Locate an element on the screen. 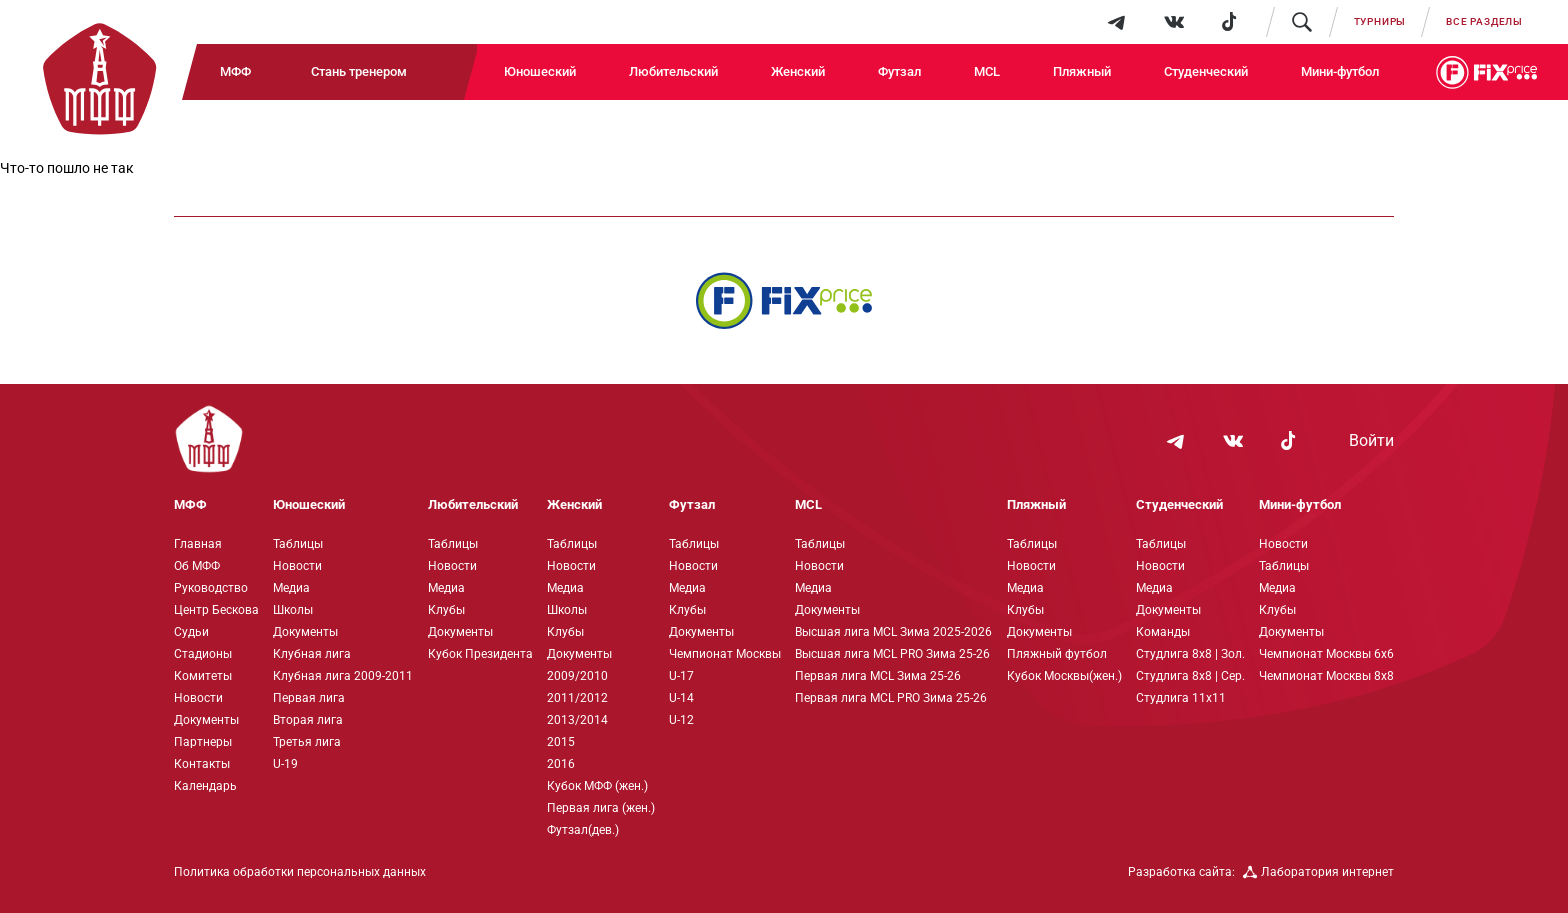 Image resolution: width=1568 pixels, height=913 pixels. Чемпионат Москвы is located at coordinates (725, 654).